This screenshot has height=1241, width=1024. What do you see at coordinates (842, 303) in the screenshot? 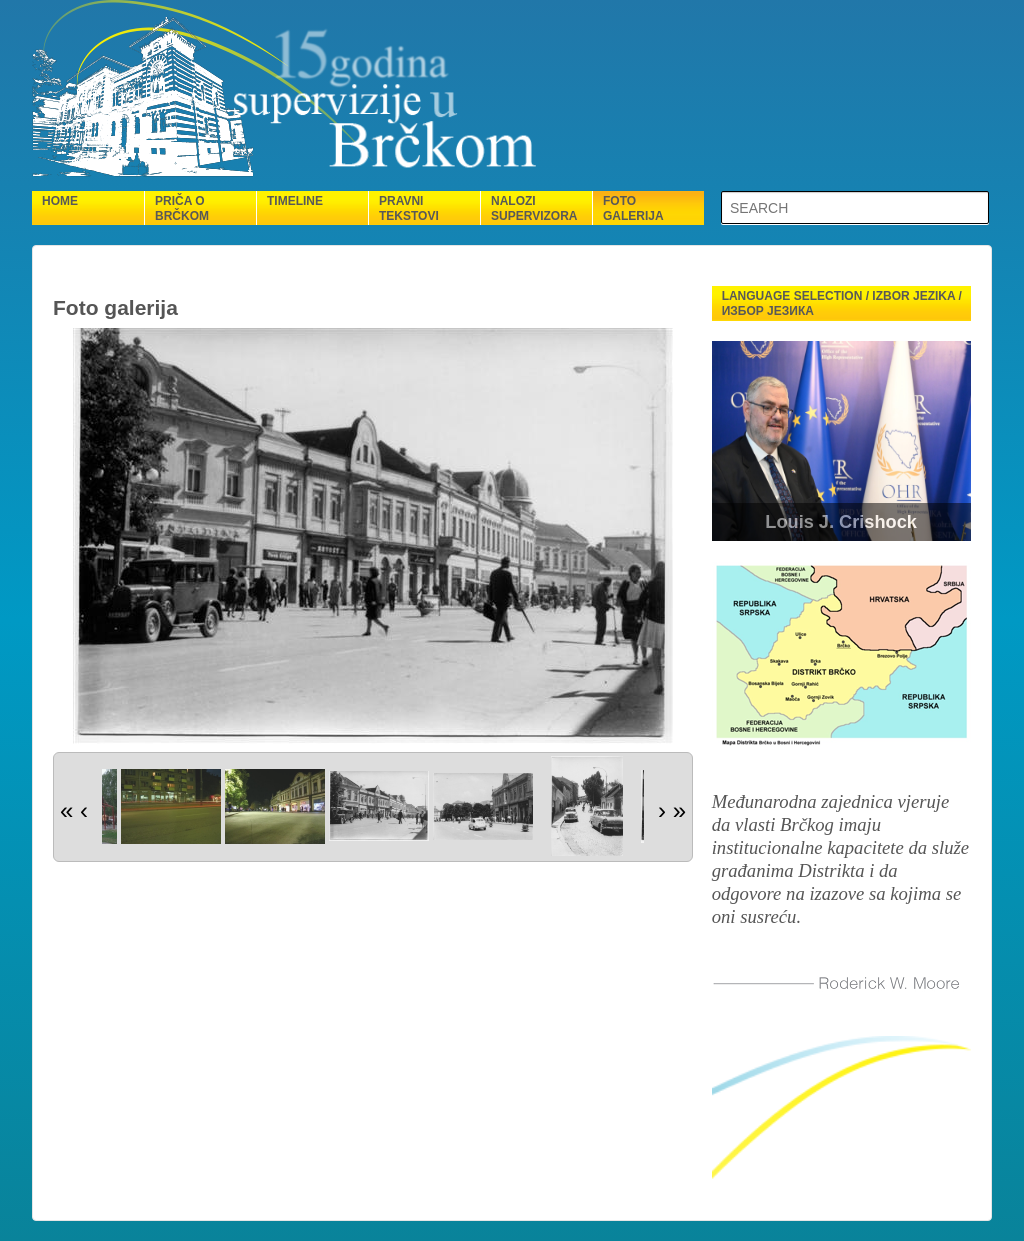
I see `Language selection / Izbor jezika / Избор језика` at bounding box center [842, 303].